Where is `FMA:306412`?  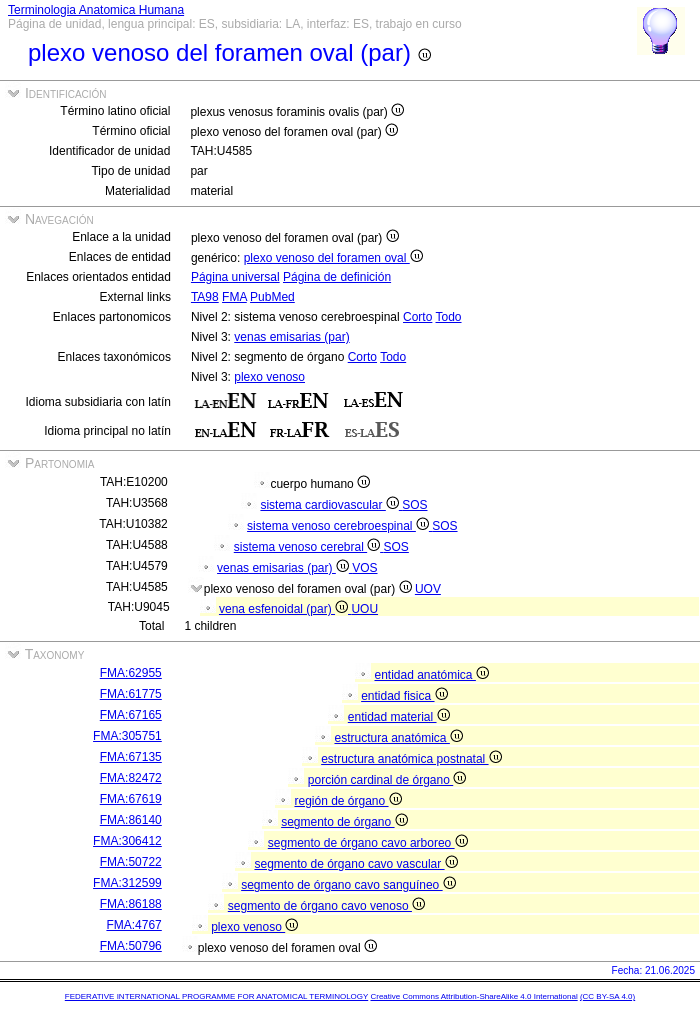 FMA:306412 is located at coordinates (127, 841).